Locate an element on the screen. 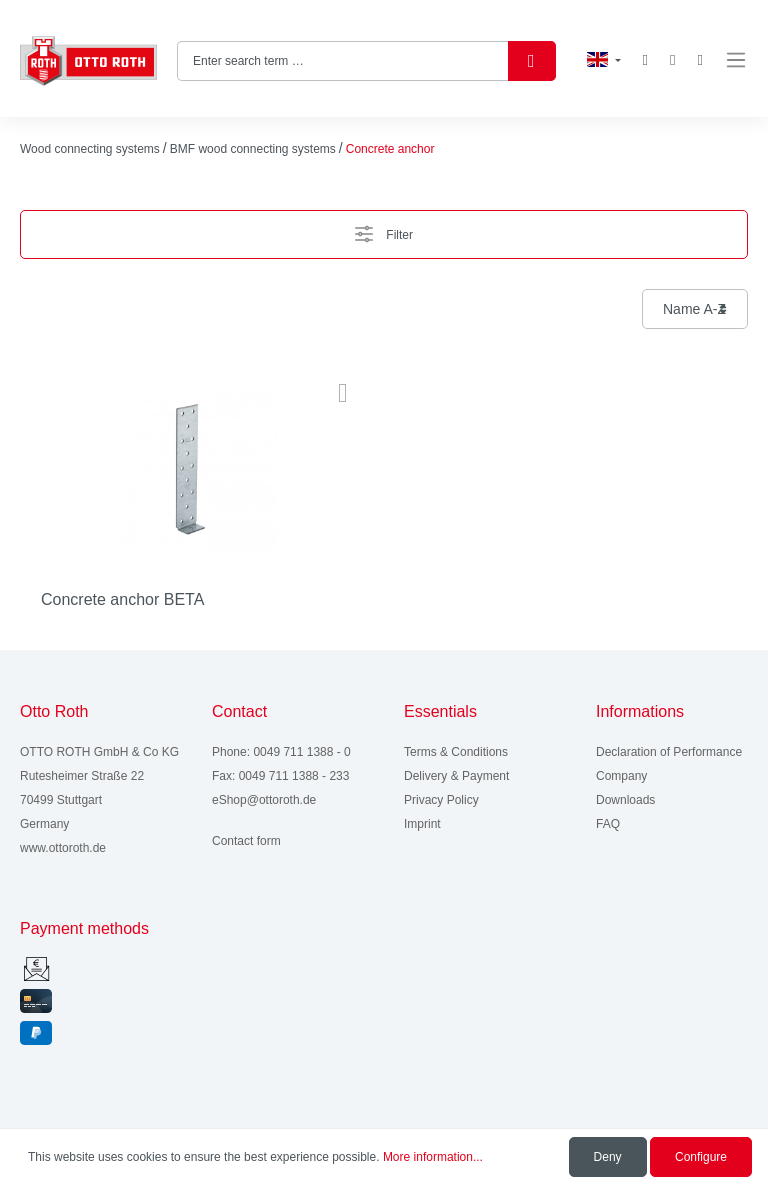 This screenshot has width=768, height=1185. 0049 711 1388 - 0 is located at coordinates (301, 752).